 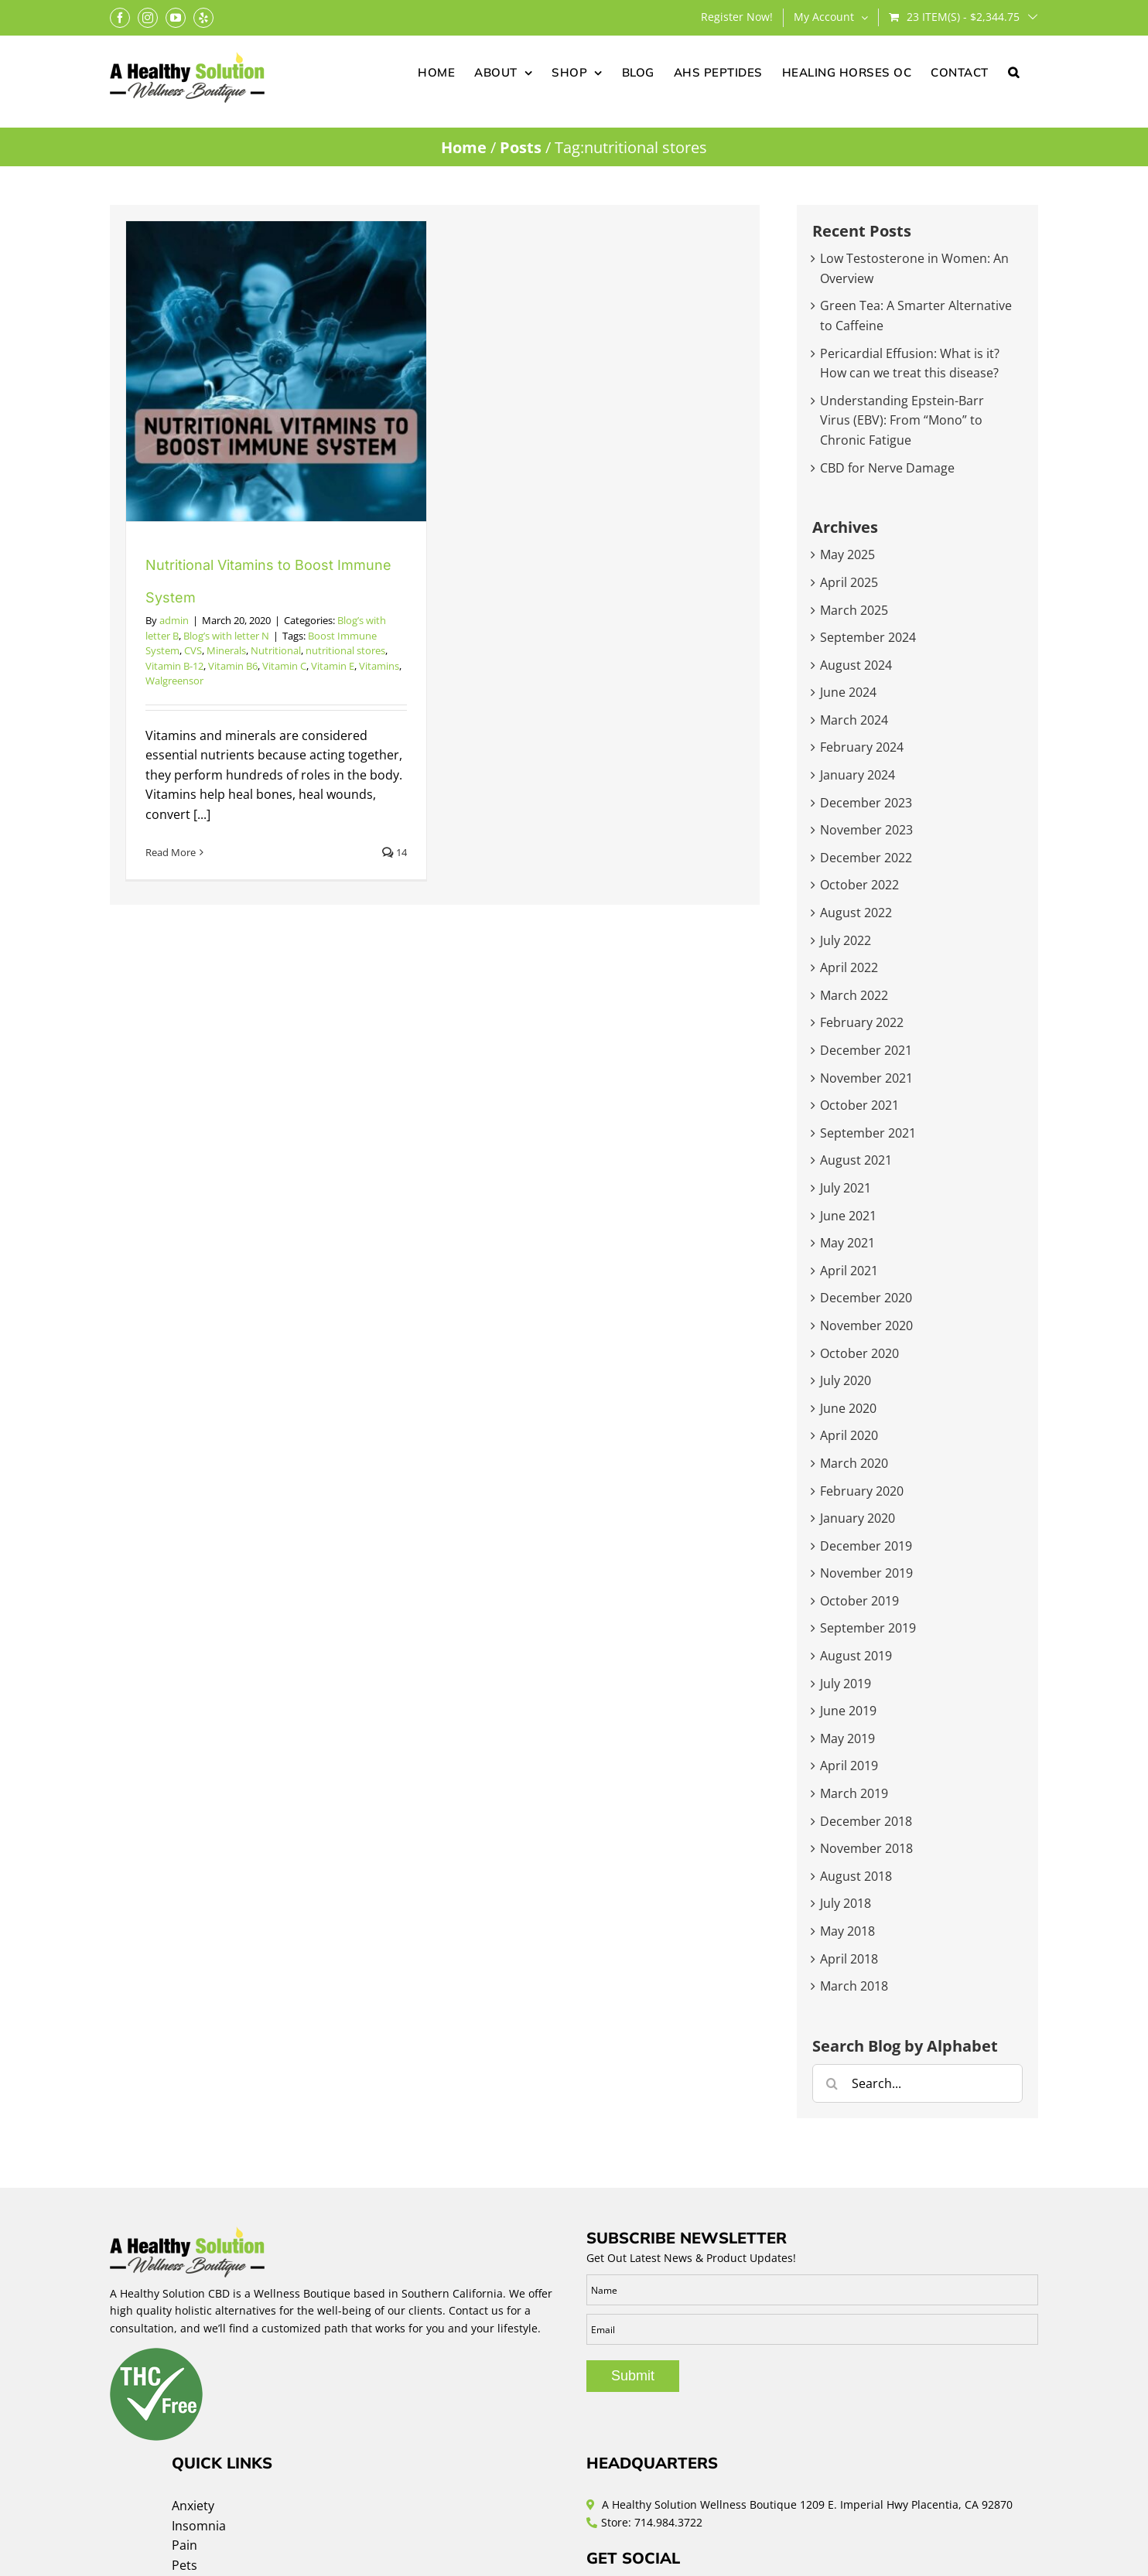 What do you see at coordinates (184, 2565) in the screenshot?
I see `Pets` at bounding box center [184, 2565].